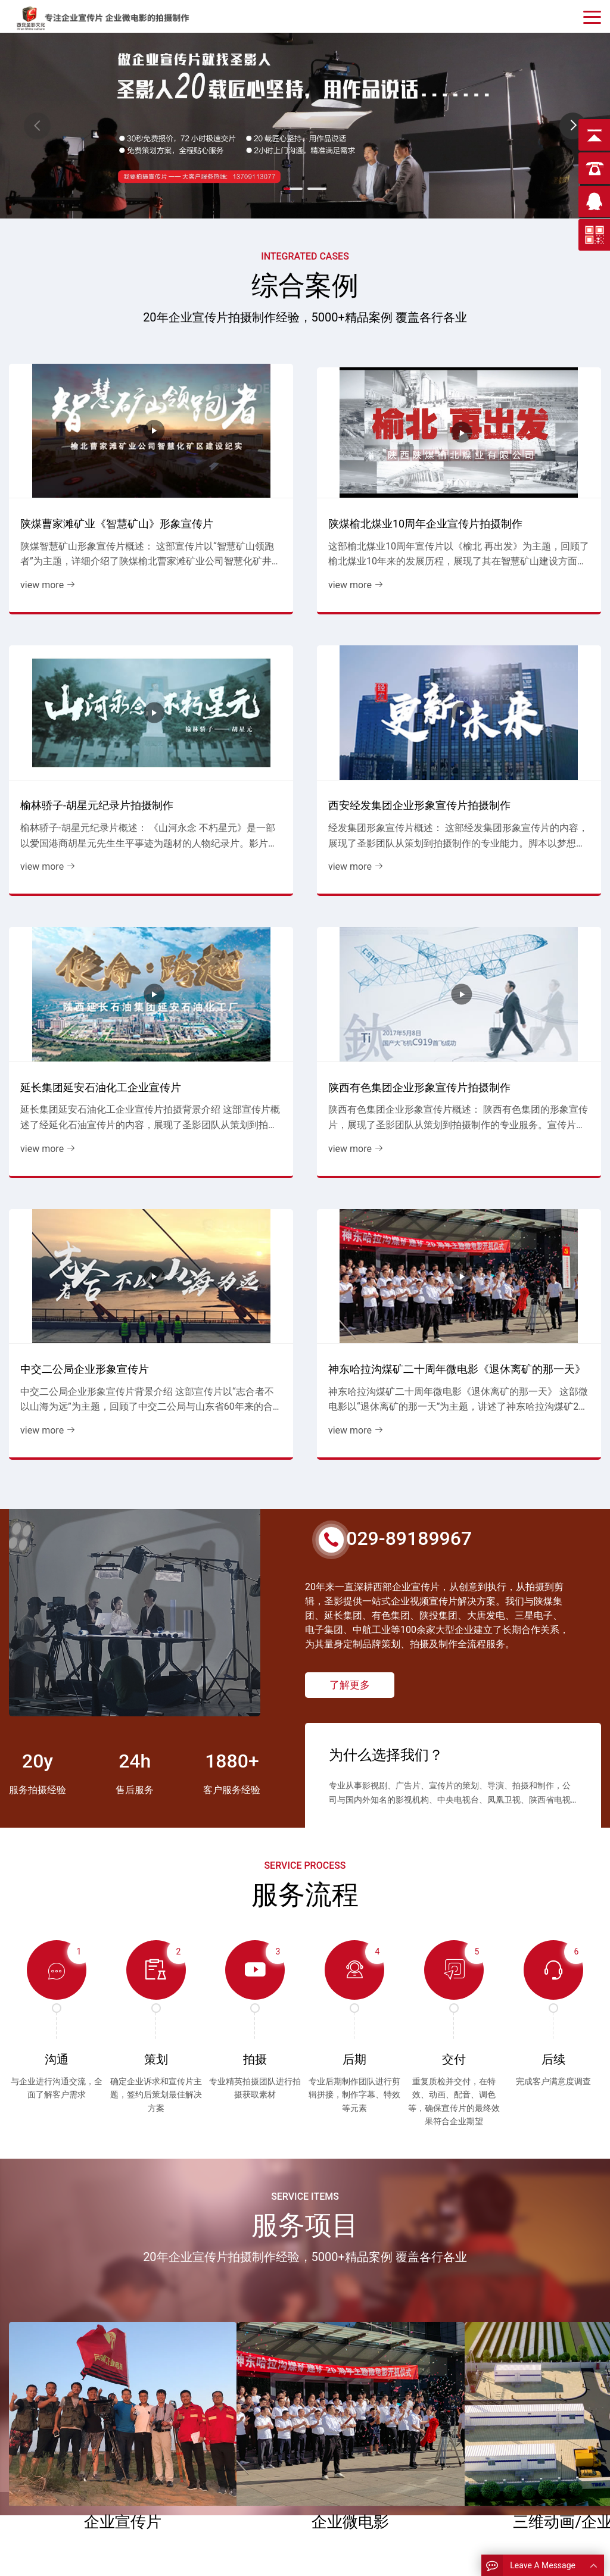  Describe the element at coordinates (196, 2469) in the screenshot. I see `有色企业宣传片` at that location.